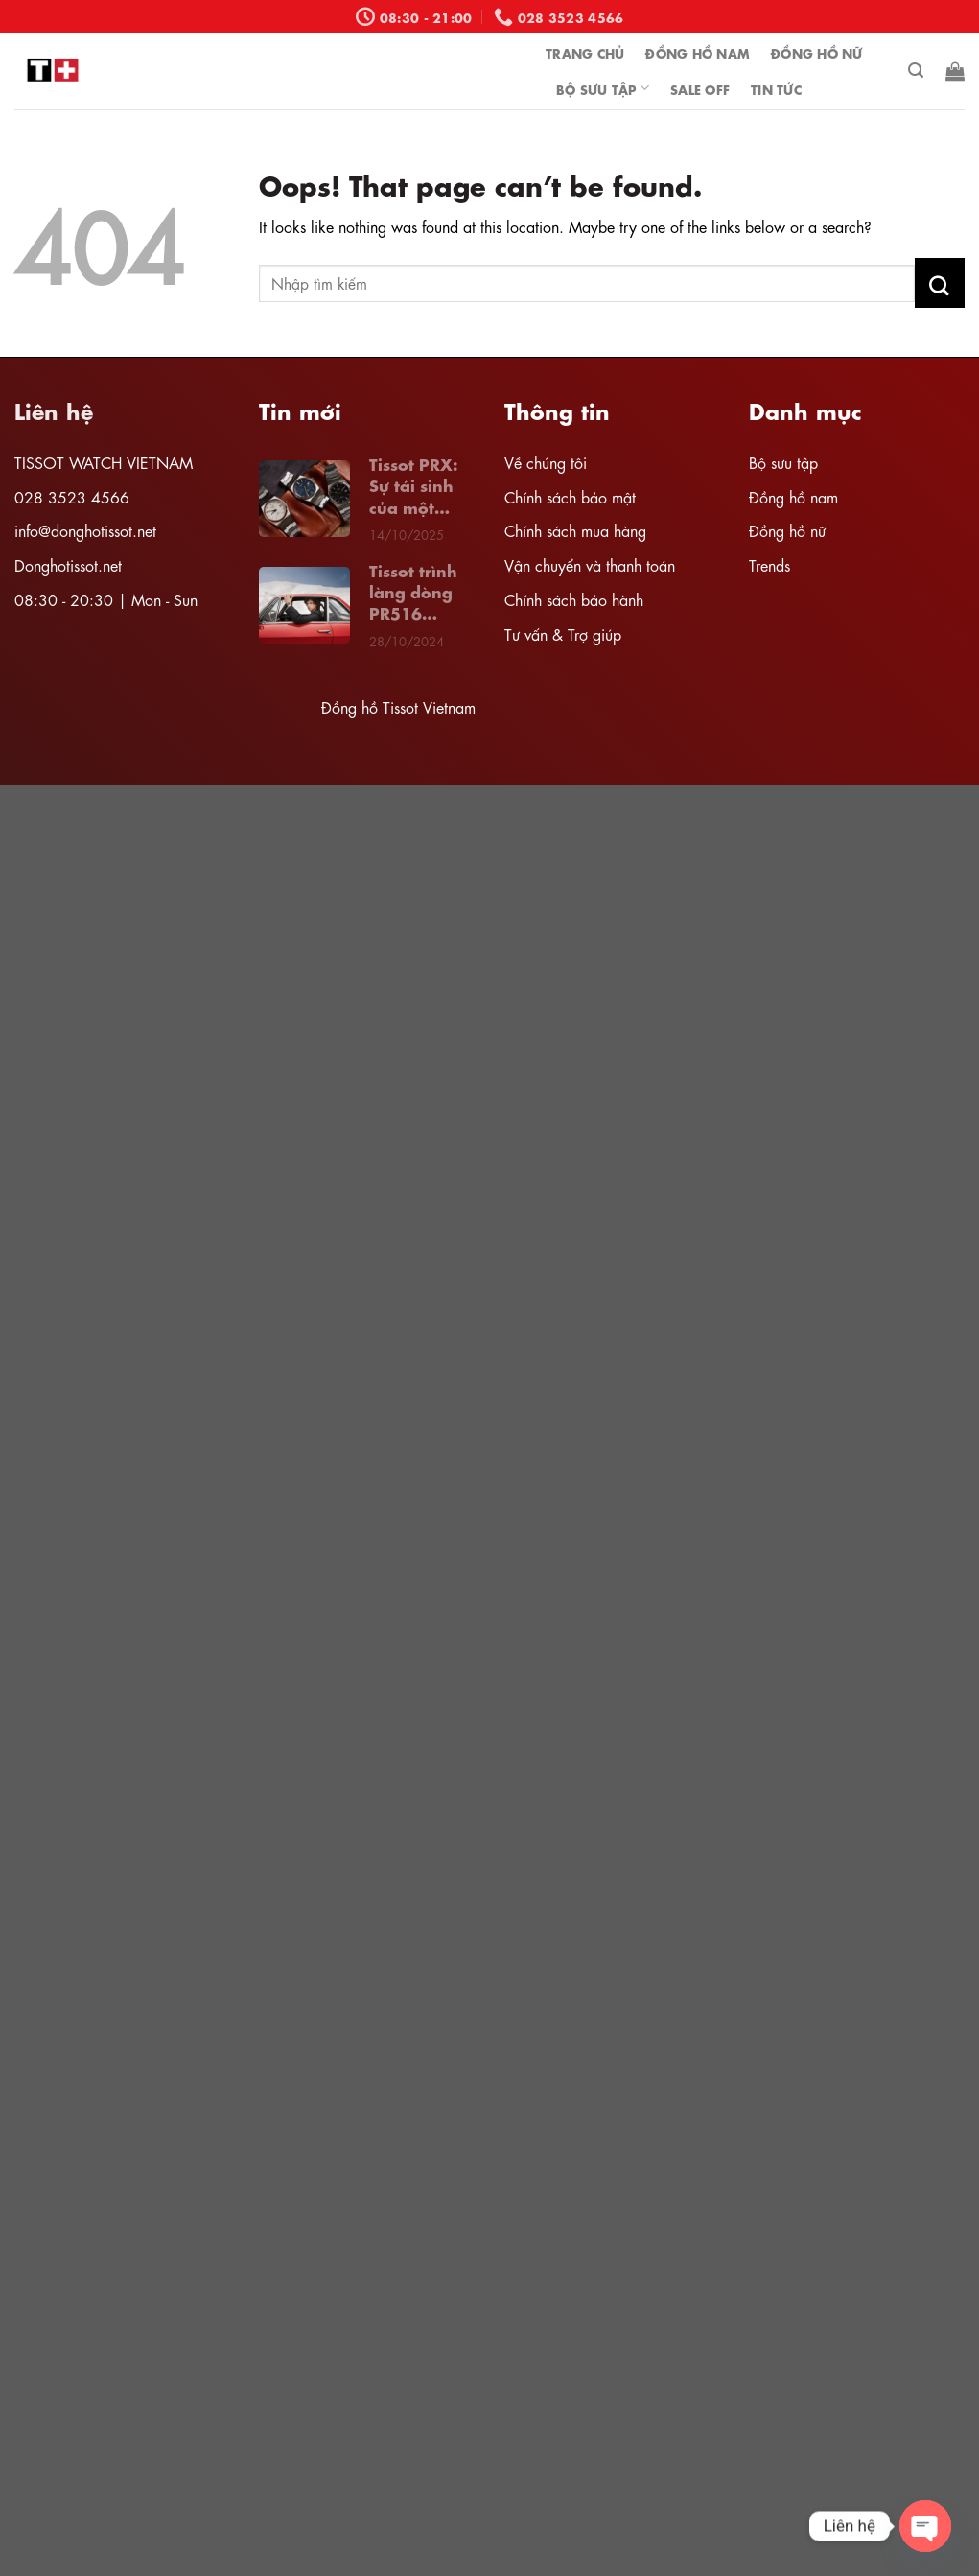 Image resolution: width=979 pixels, height=2576 pixels. What do you see at coordinates (589, 564) in the screenshot?
I see `Vận chuyển và thanh toán` at bounding box center [589, 564].